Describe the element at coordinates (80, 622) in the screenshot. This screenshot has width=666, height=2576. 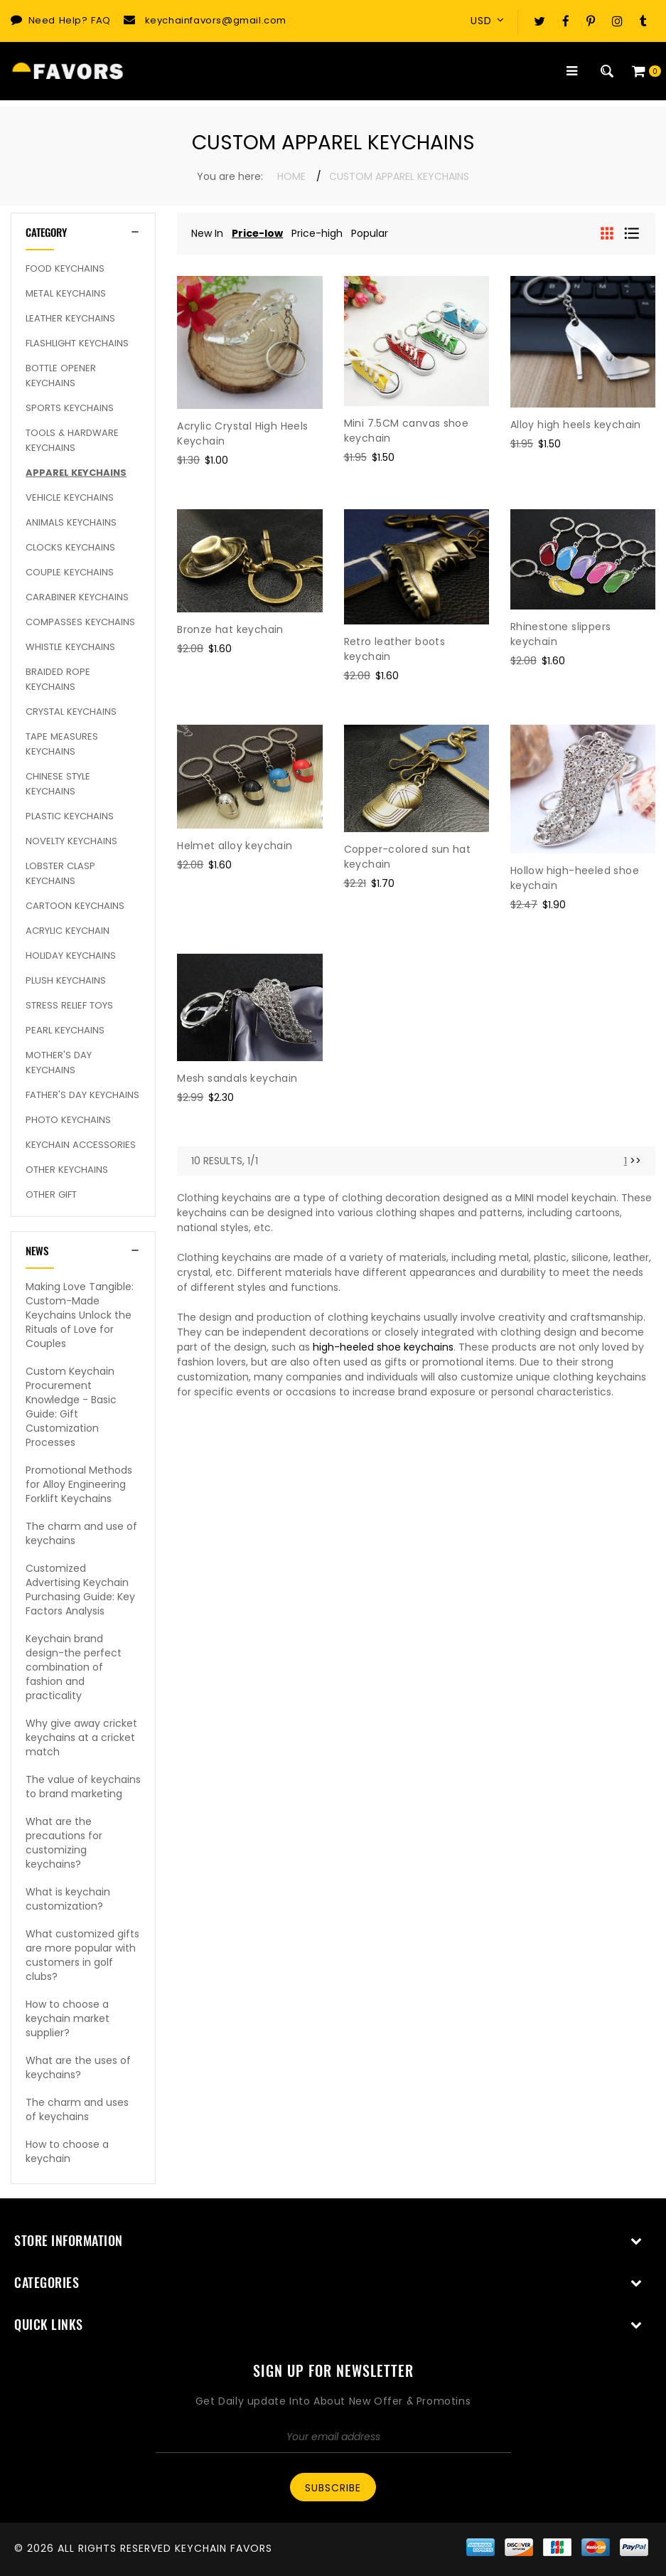
I see `Compasses Keychains` at that location.